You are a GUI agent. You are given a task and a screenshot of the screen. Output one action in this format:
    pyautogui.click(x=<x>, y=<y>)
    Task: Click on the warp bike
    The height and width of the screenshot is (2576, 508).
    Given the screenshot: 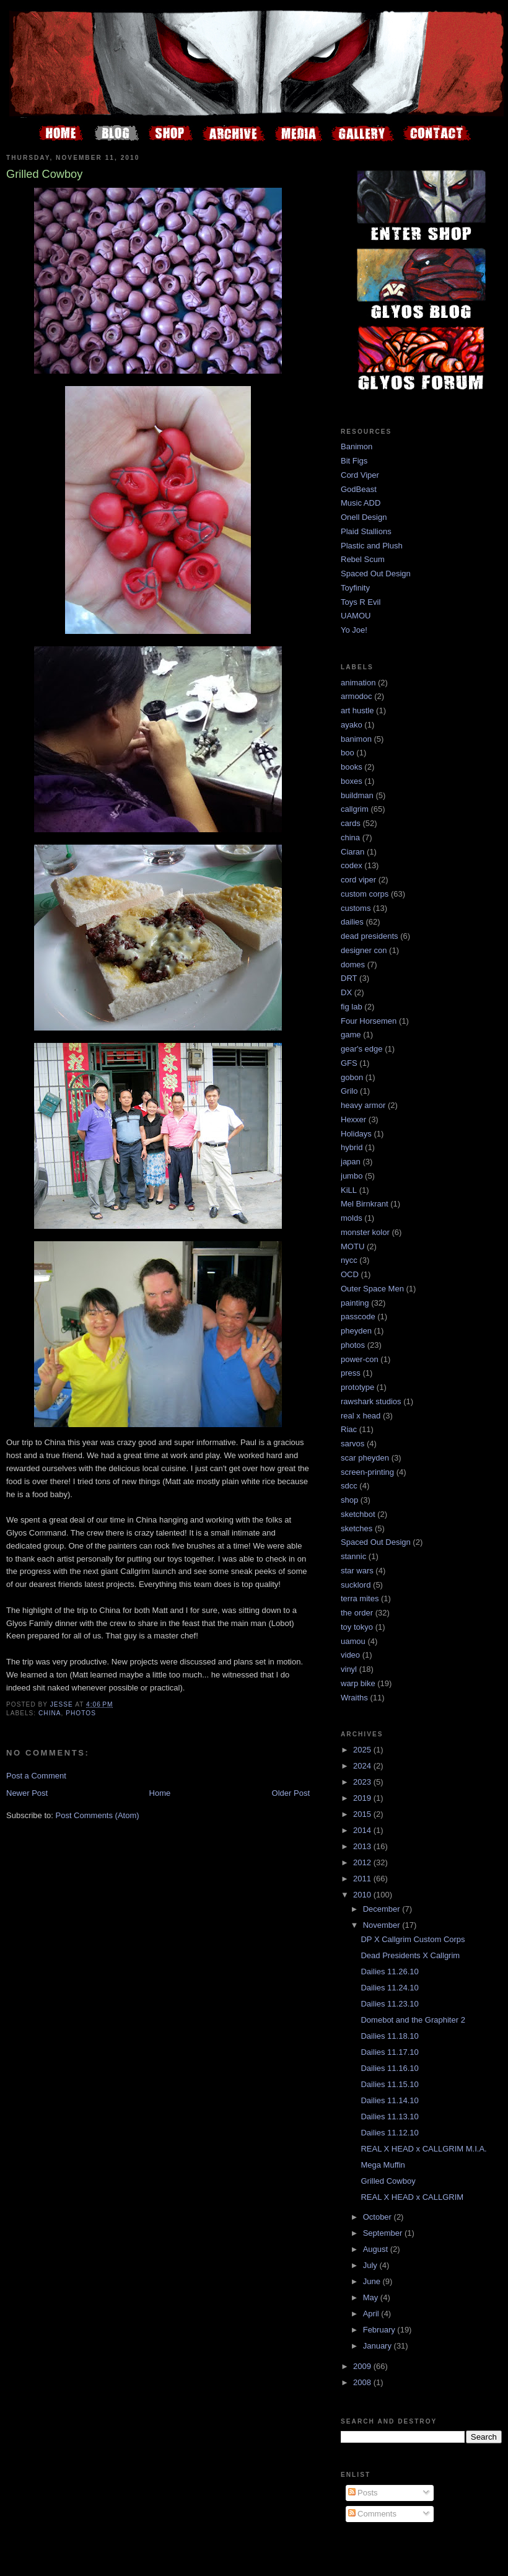 What is the action you would take?
    pyautogui.click(x=358, y=1683)
    